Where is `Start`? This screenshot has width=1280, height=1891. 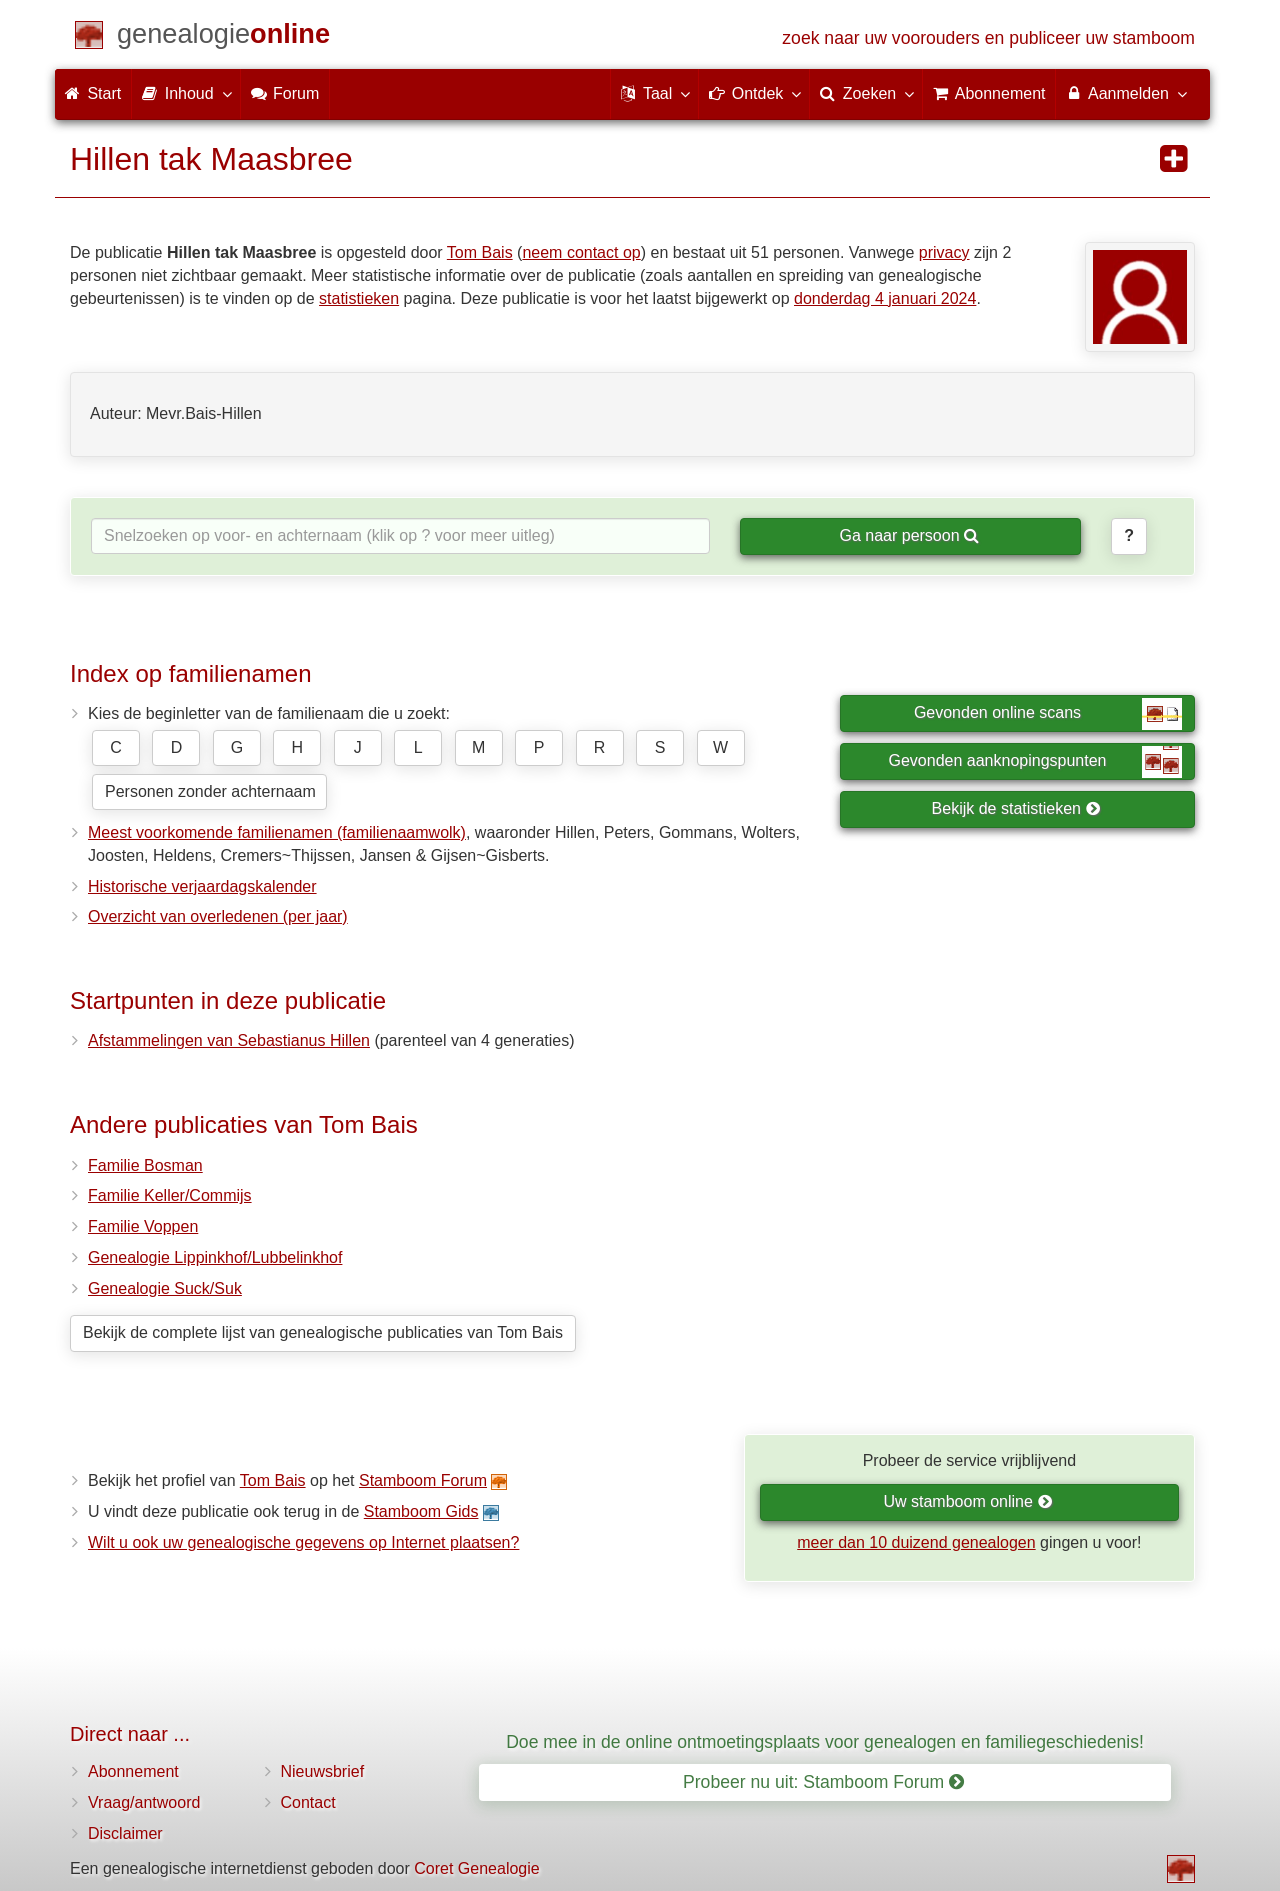
Start is located at coordinates (93, 93).